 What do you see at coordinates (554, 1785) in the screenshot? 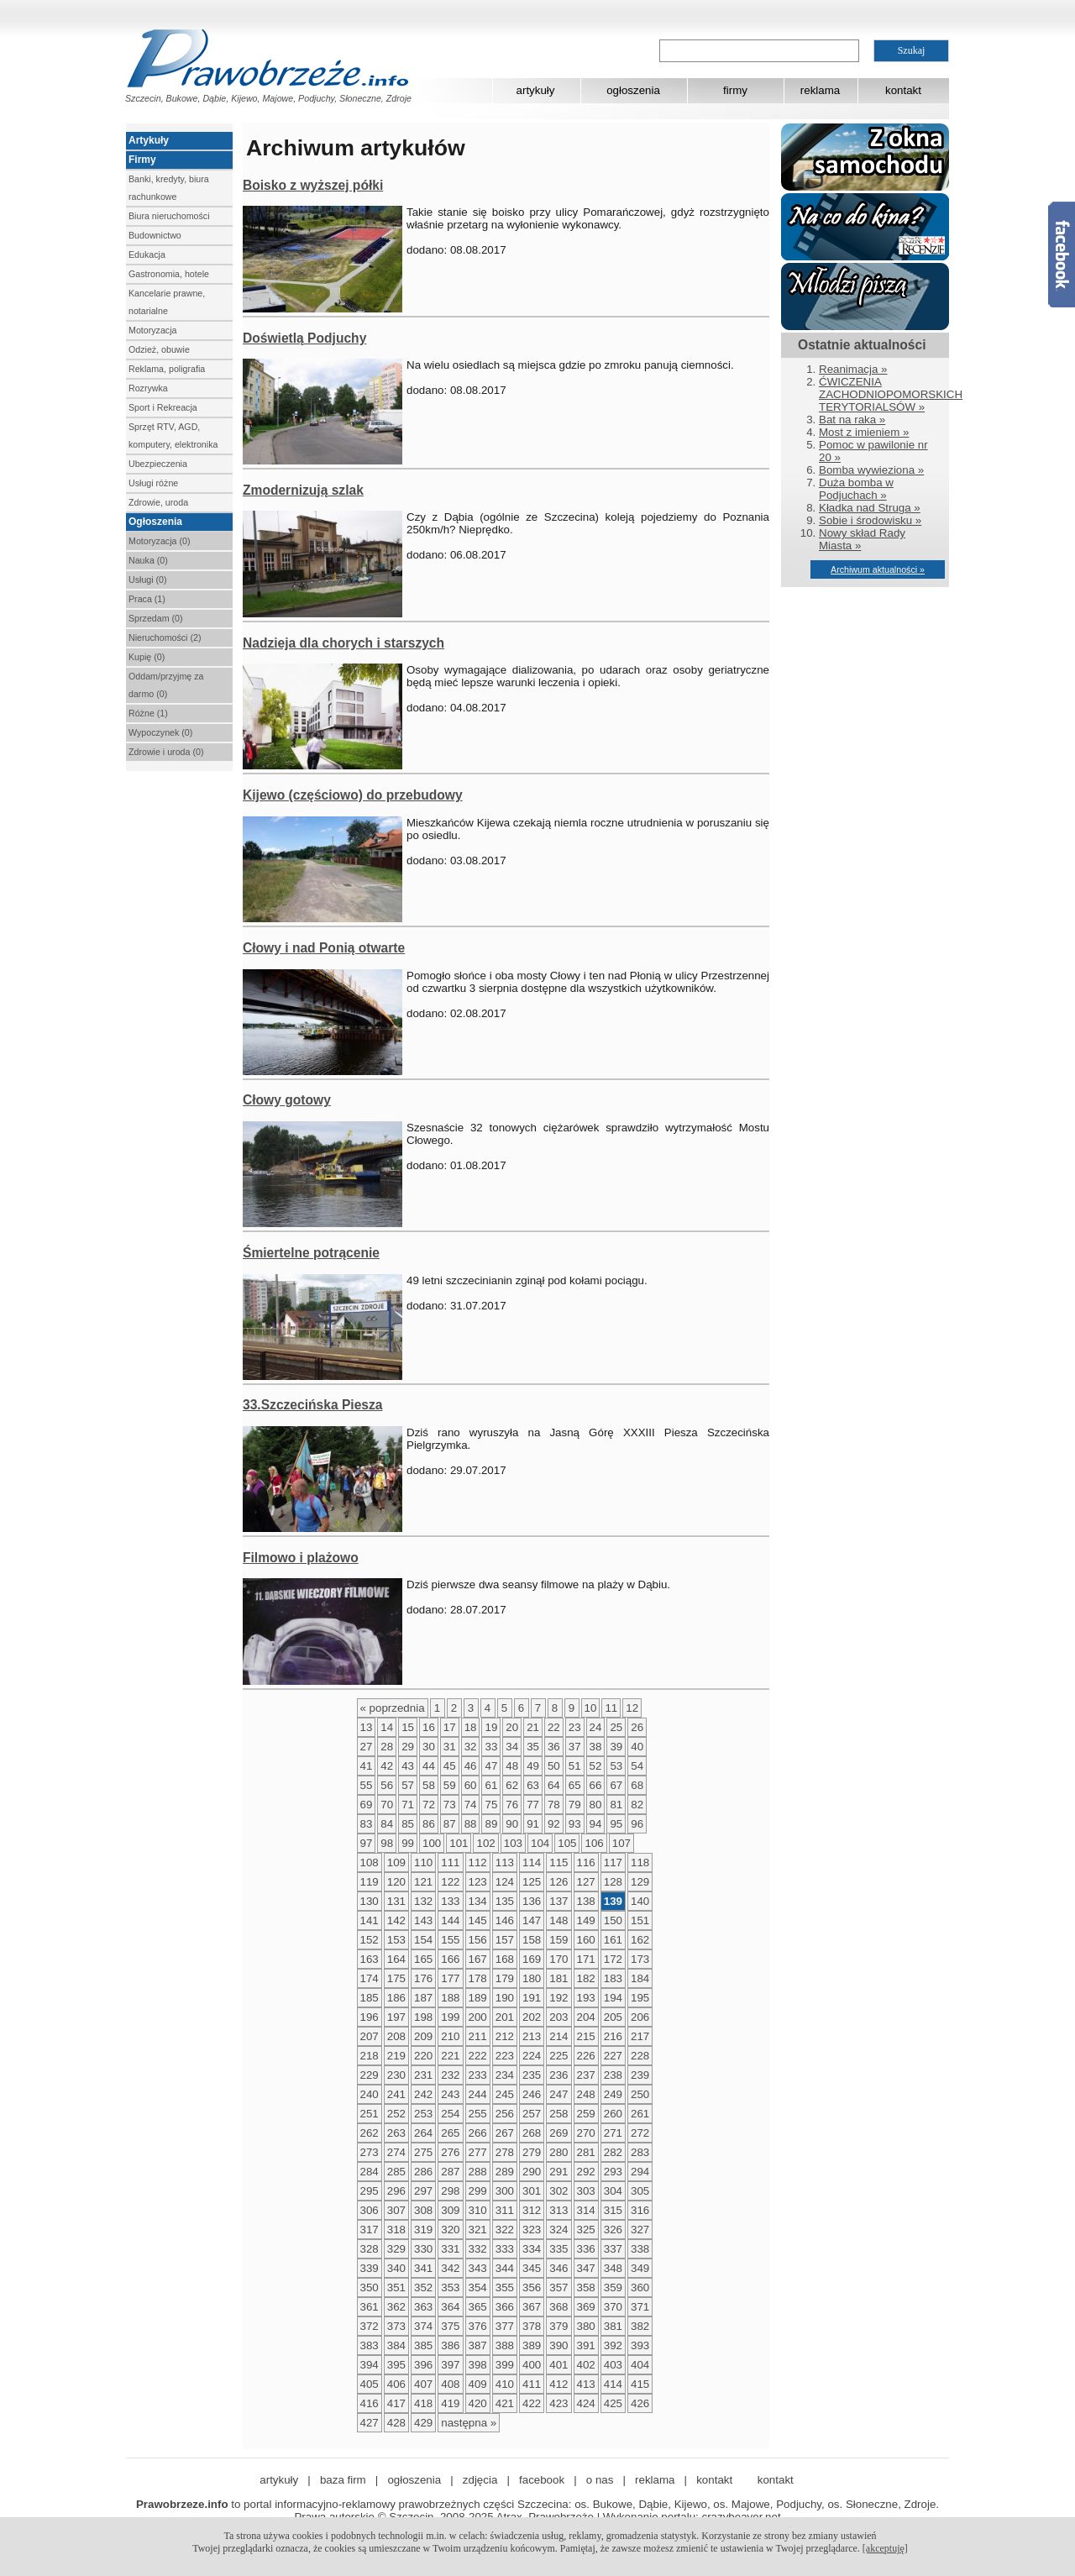
I see `64` at bounding box center [554, 1785].